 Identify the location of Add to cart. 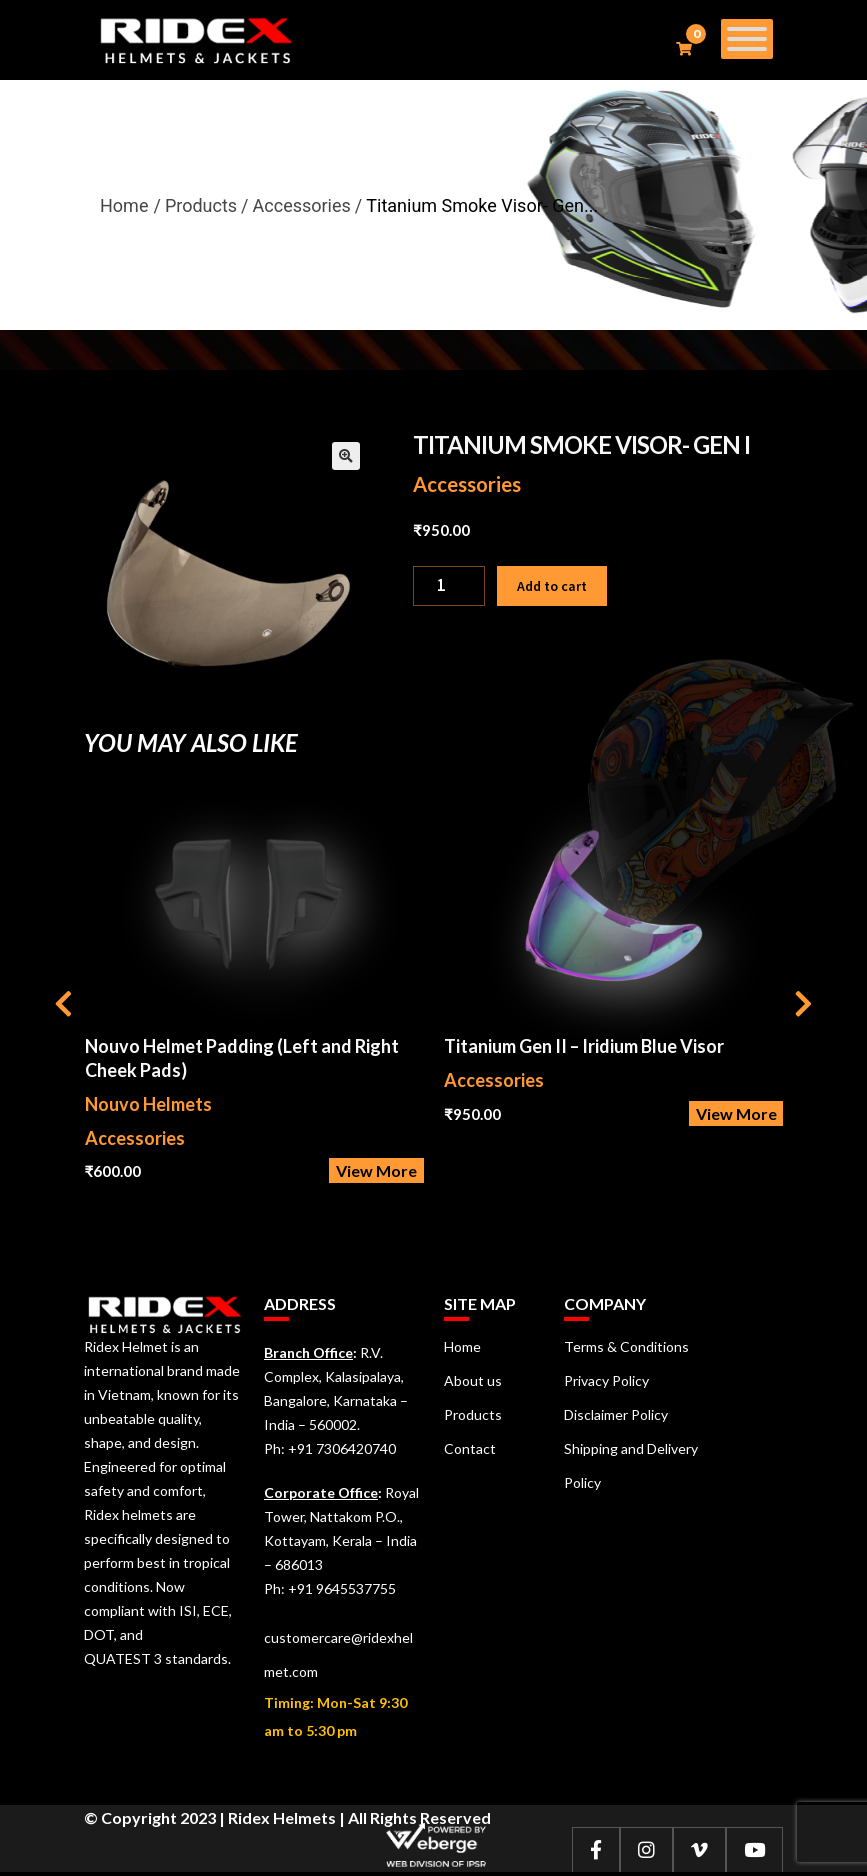
(552, 586).